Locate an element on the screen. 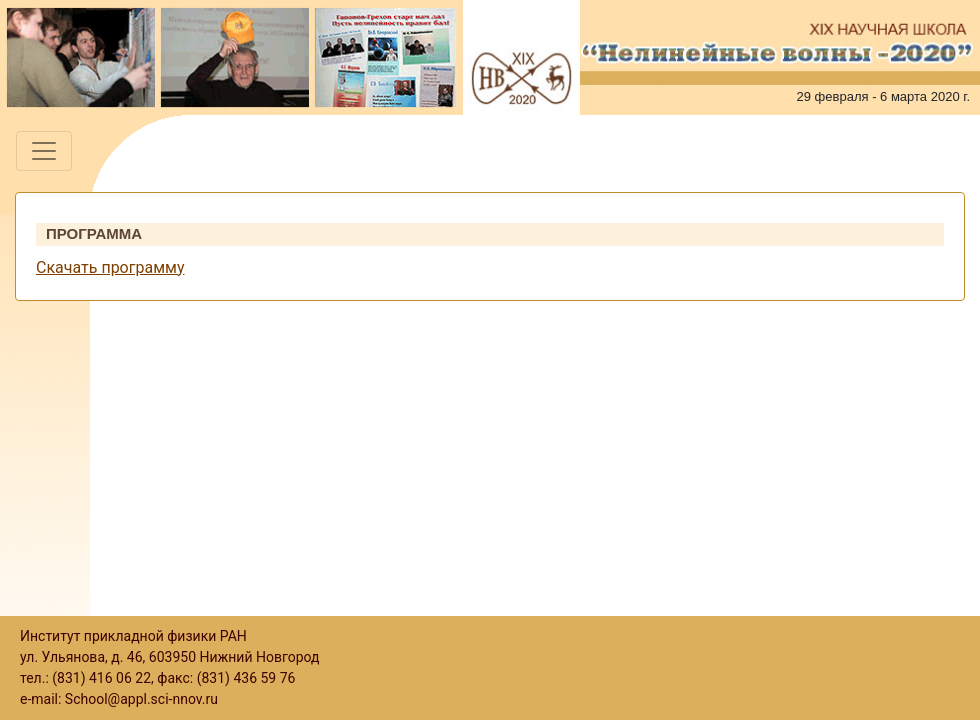  Скачать программу is located at coordinates (110, 267).